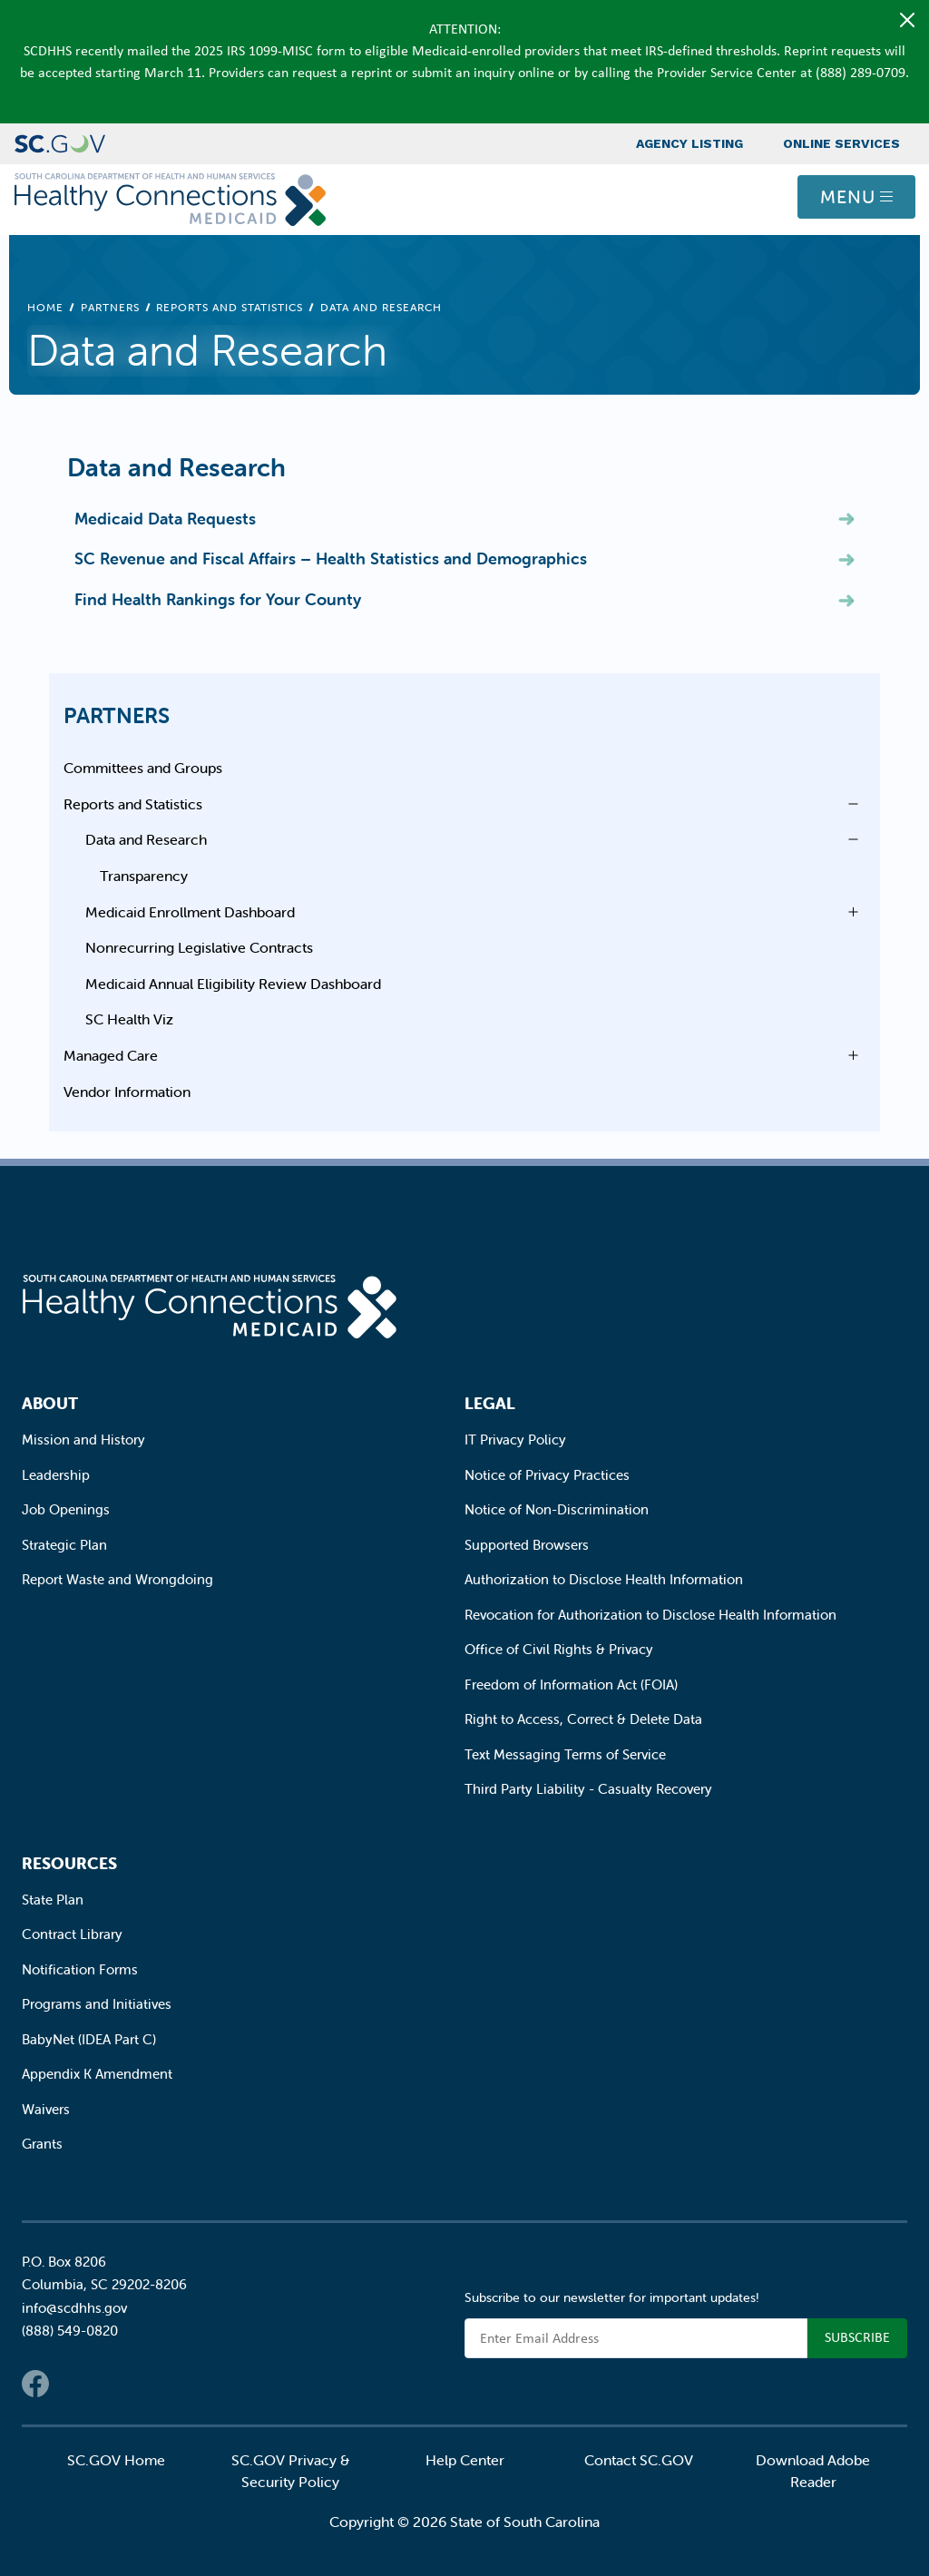  I want to click on Job Openings, so click(66, 1509).